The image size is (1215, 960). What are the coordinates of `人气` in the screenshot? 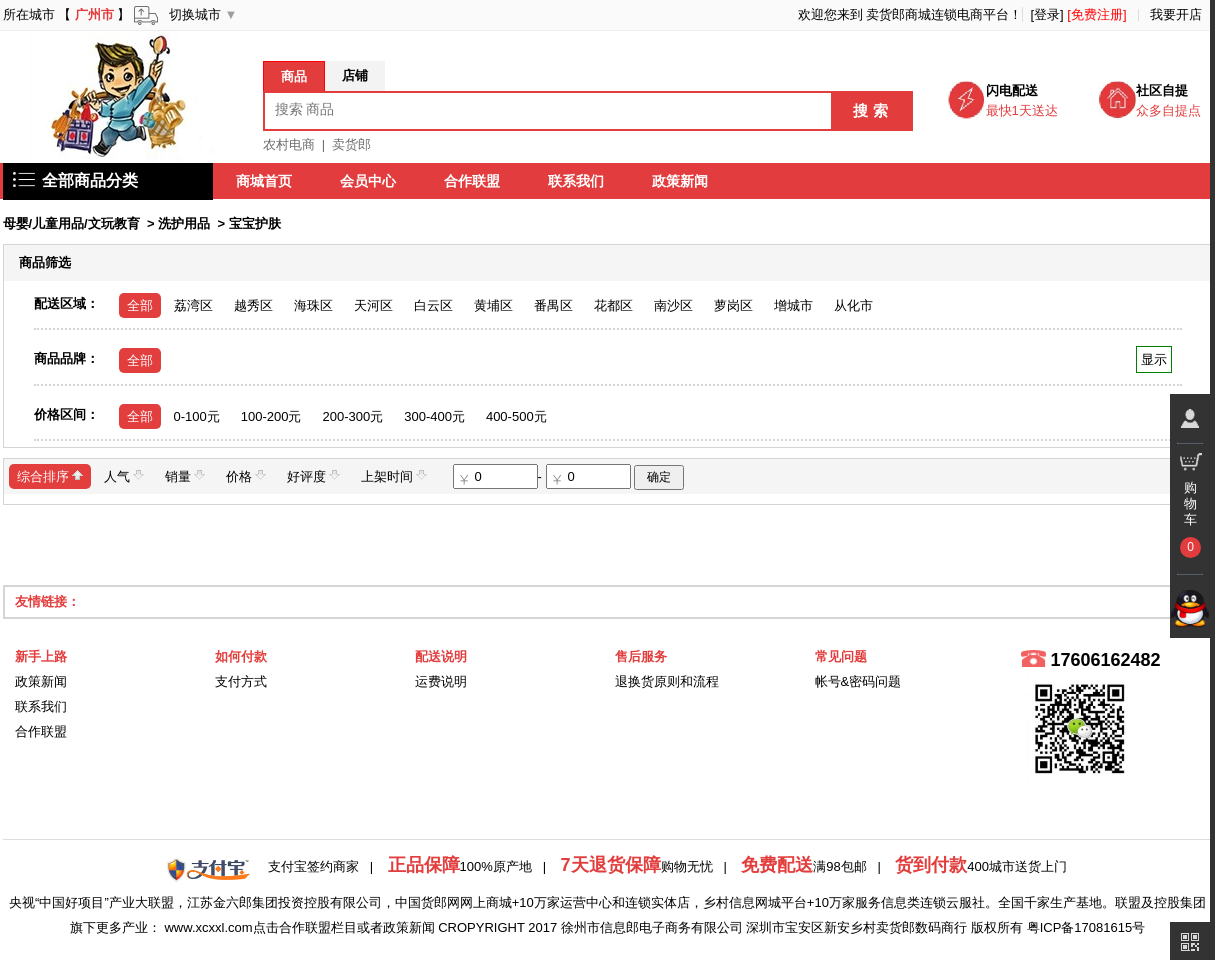 It's located at (124, 475).